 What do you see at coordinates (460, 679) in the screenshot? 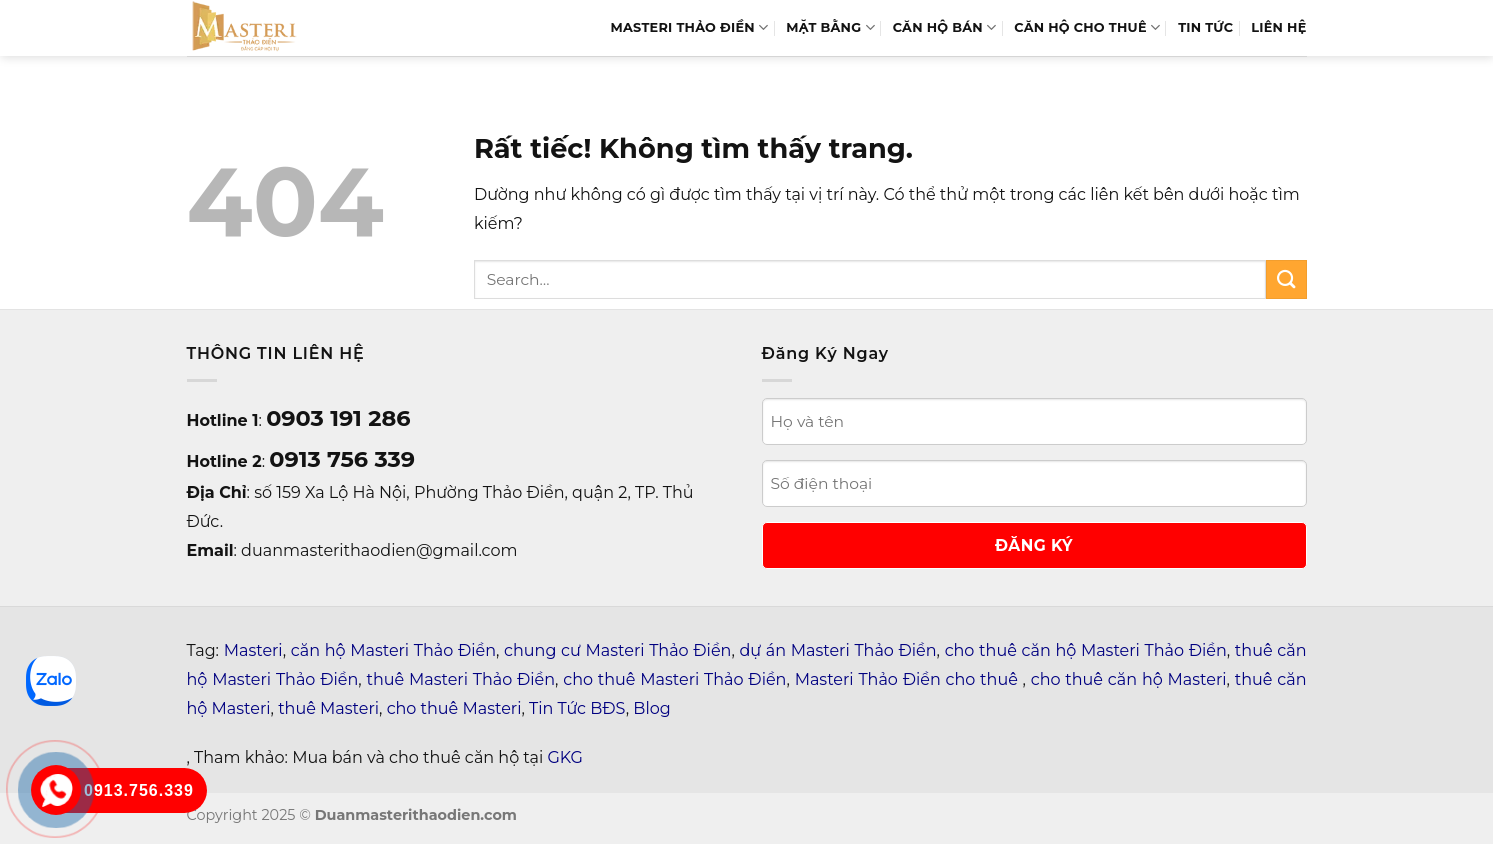
I see `thuê Masteri Thảo Điền` at bounding box center [460, 679].